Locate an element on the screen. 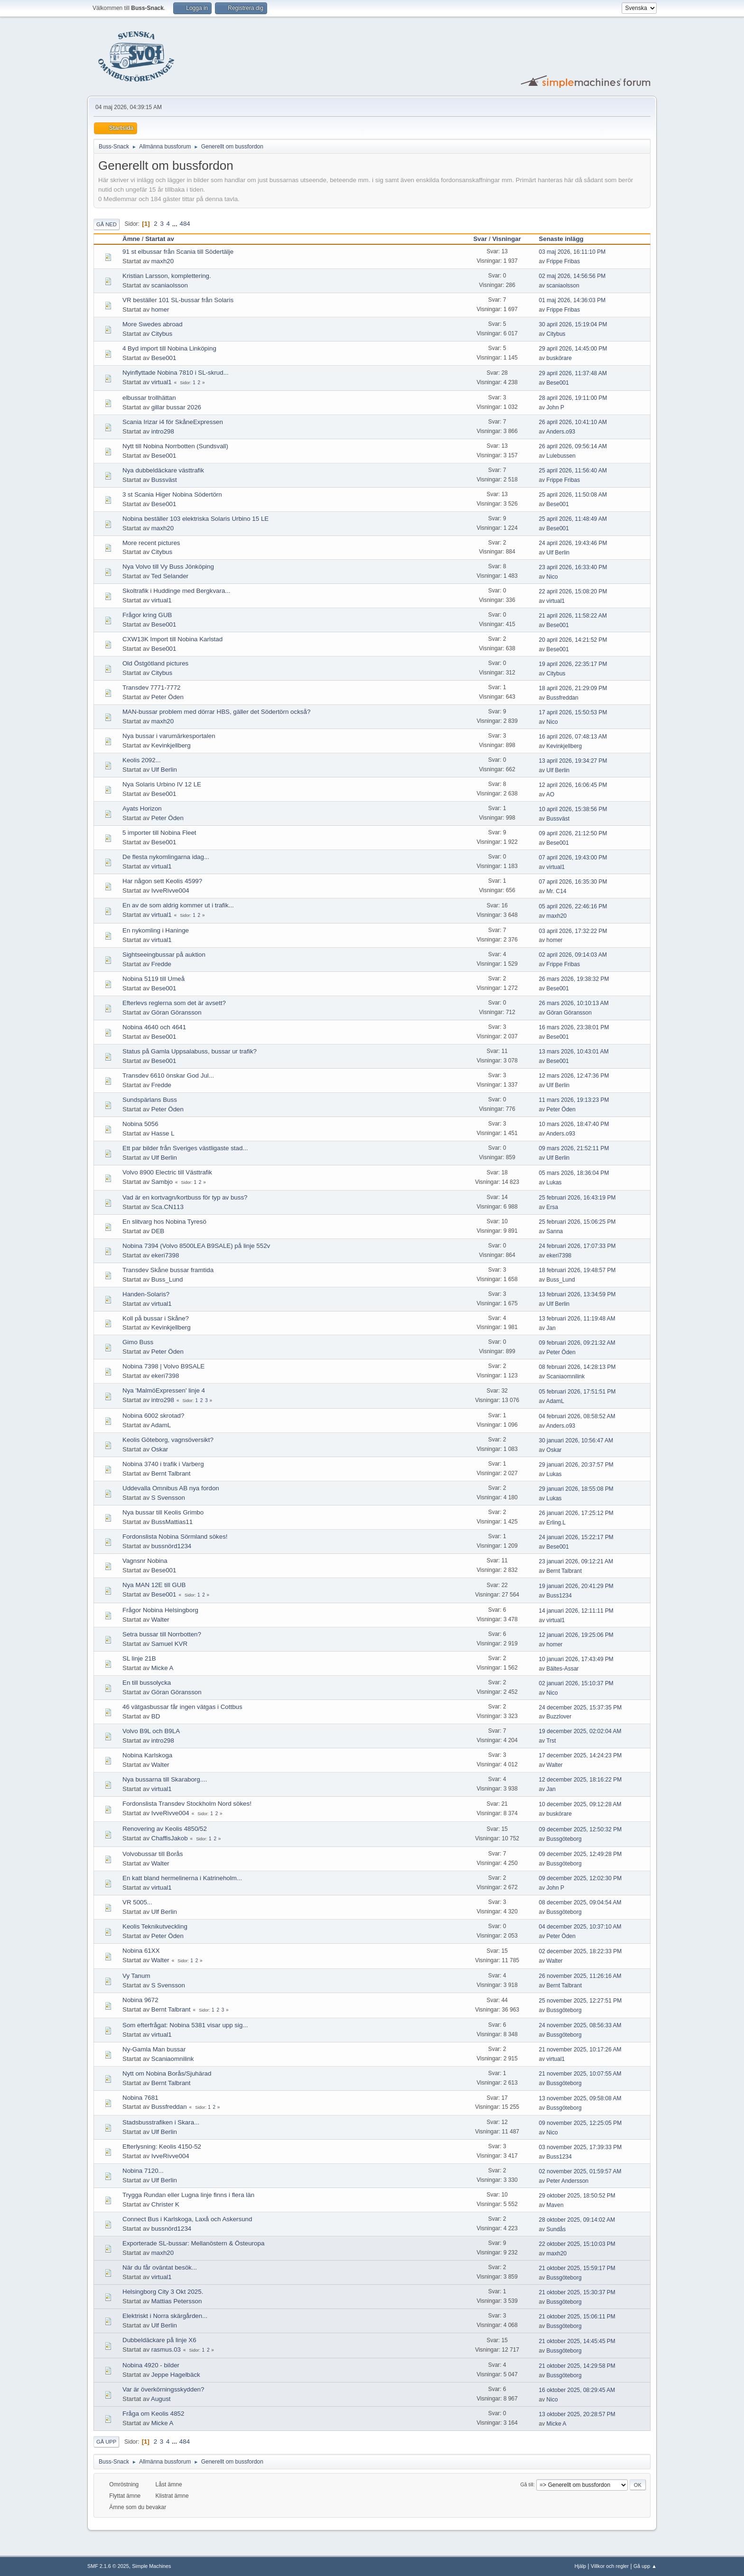 The width and height of the screenshot is (744, 2576). En slitvarg hos Nobina Tyresö is located at coordinates (164, 1221).